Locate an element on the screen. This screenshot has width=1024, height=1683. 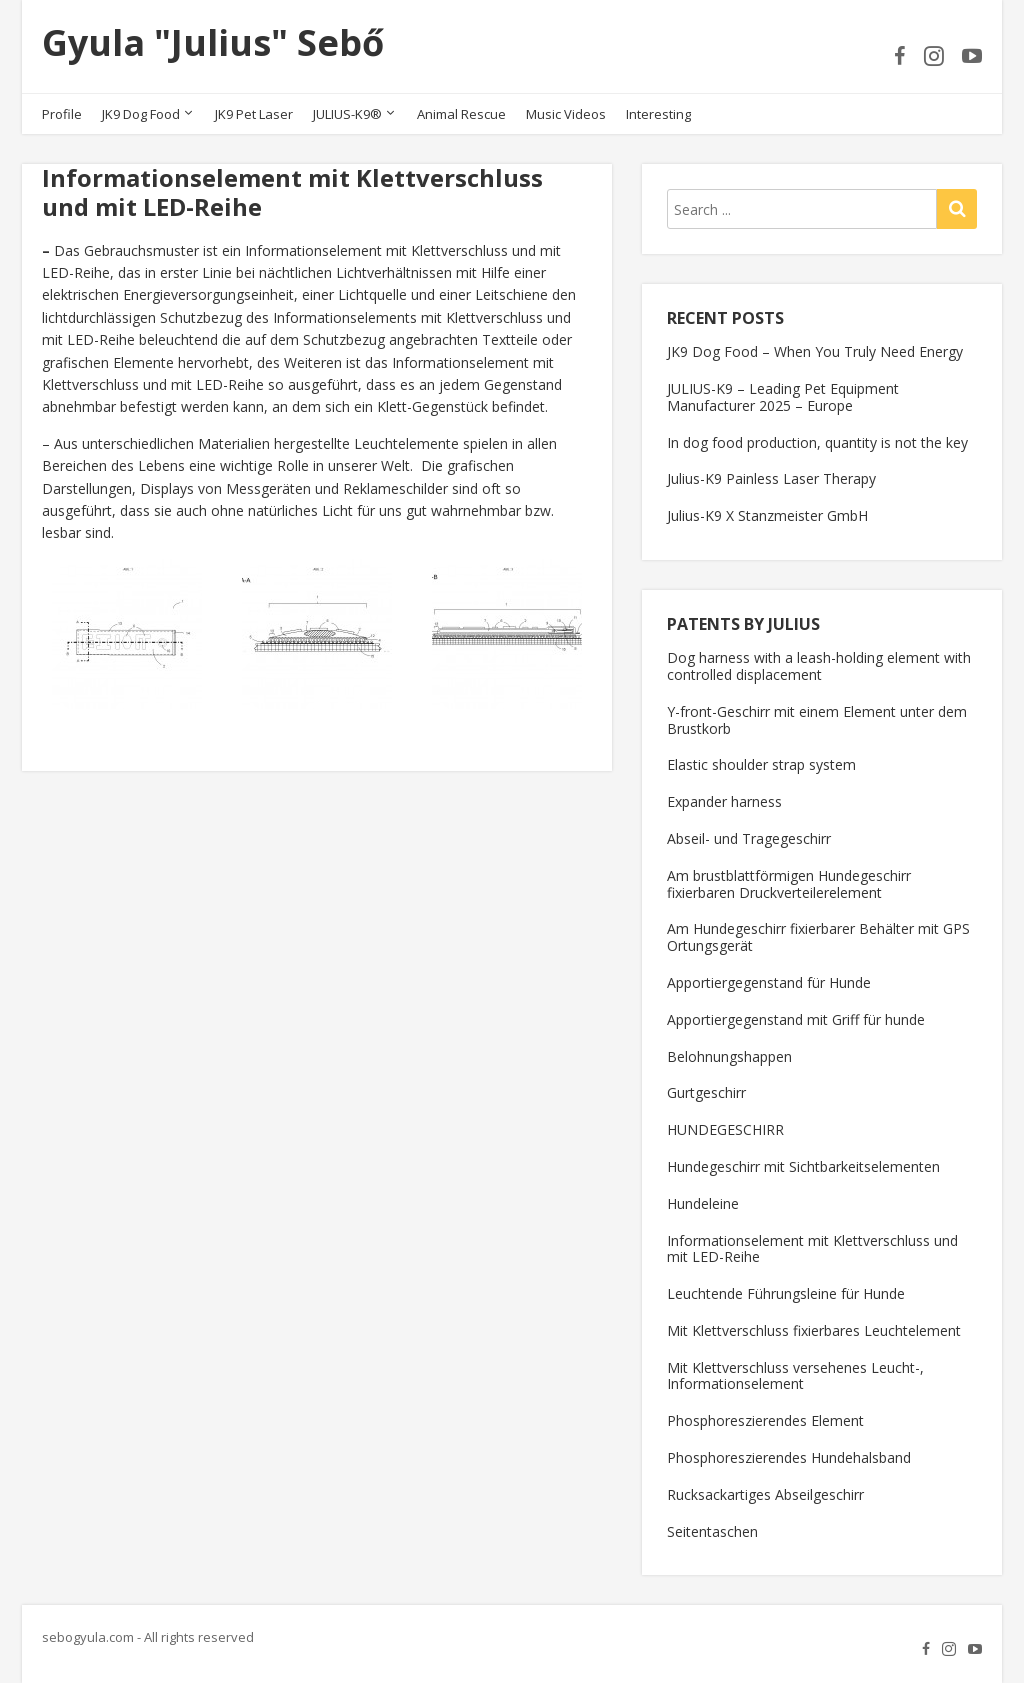
HUNDEGESCHIRR is located at coordinates (725, 1129).